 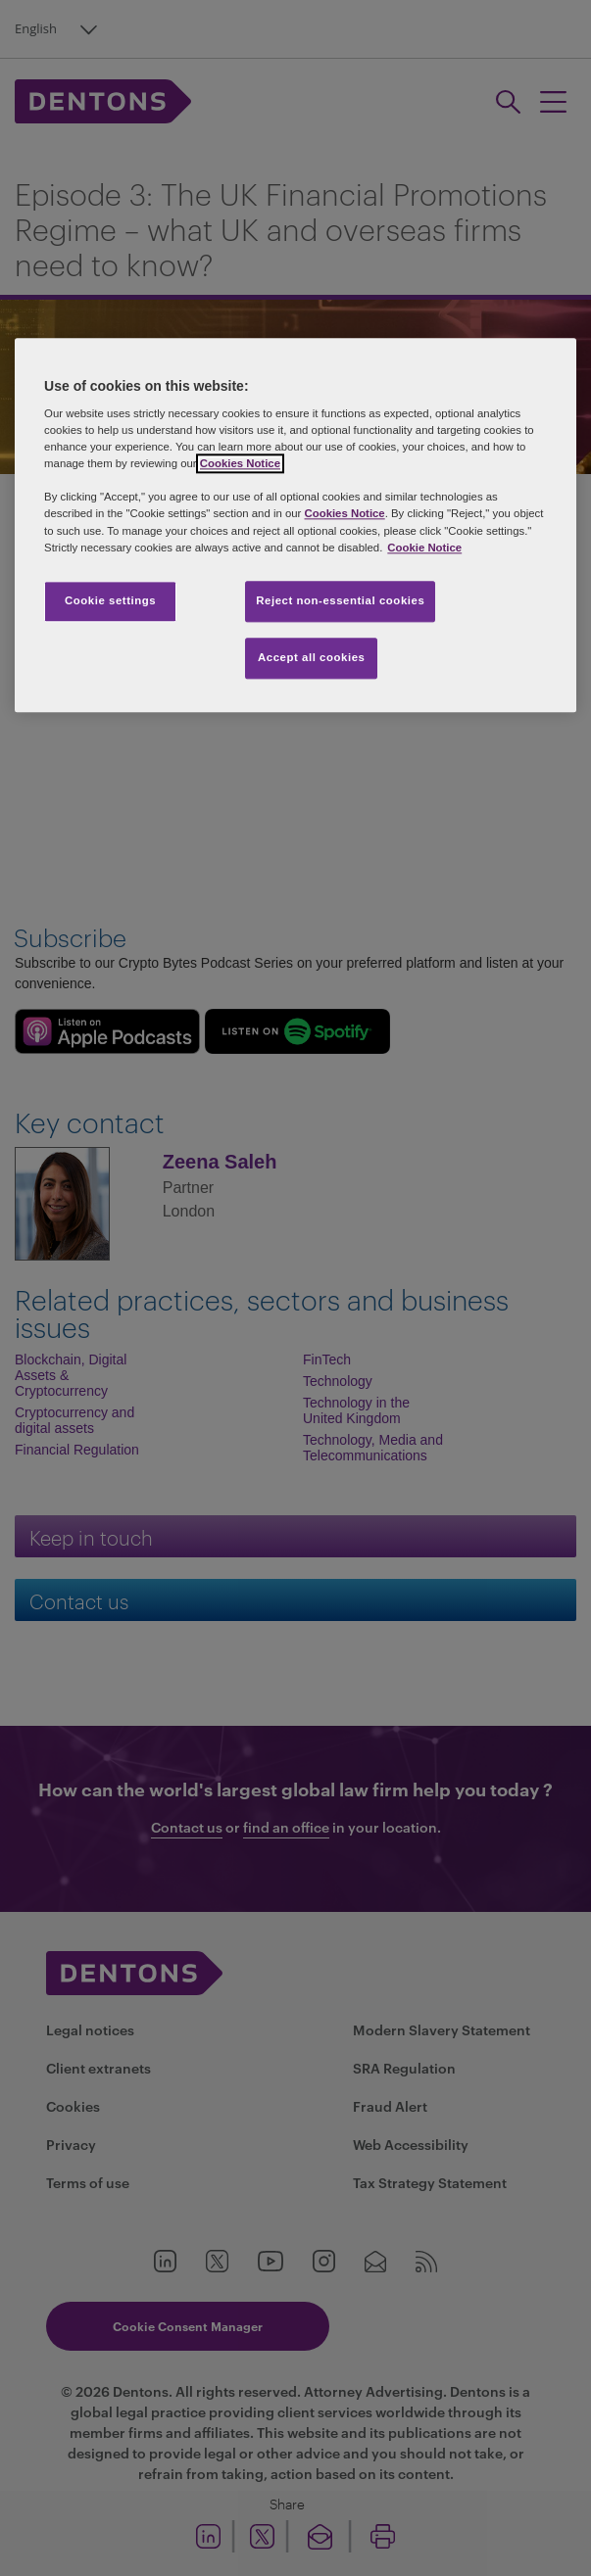 I want to click on Cookie settings [Cookie settings, Opens the preference center dialog], so click(x=110, y=600).